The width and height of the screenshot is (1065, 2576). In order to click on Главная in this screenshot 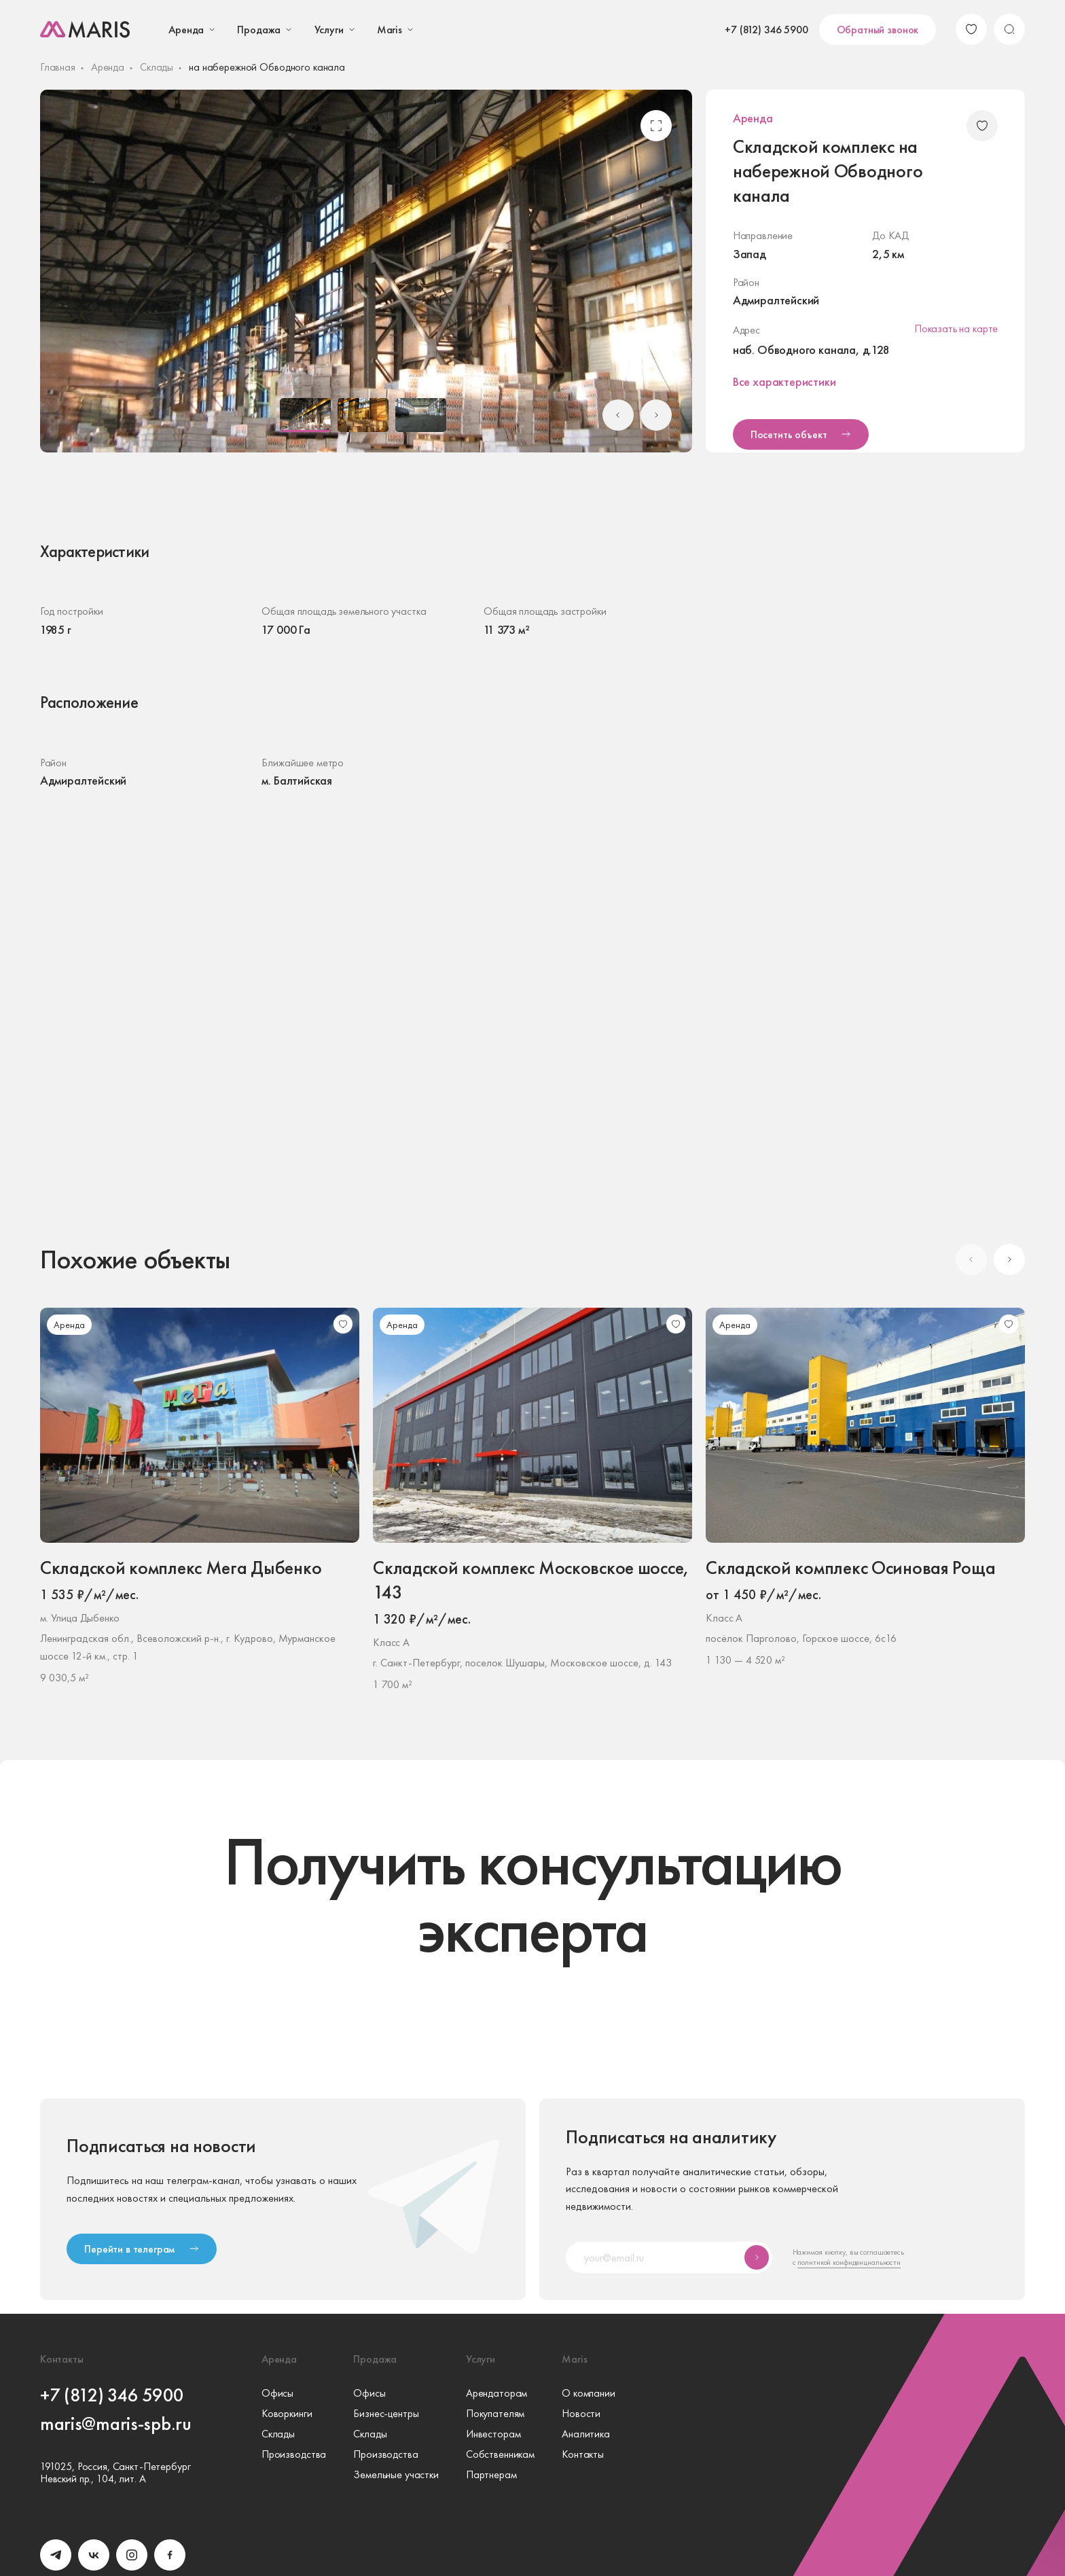, I will do `click(57, 67)`.